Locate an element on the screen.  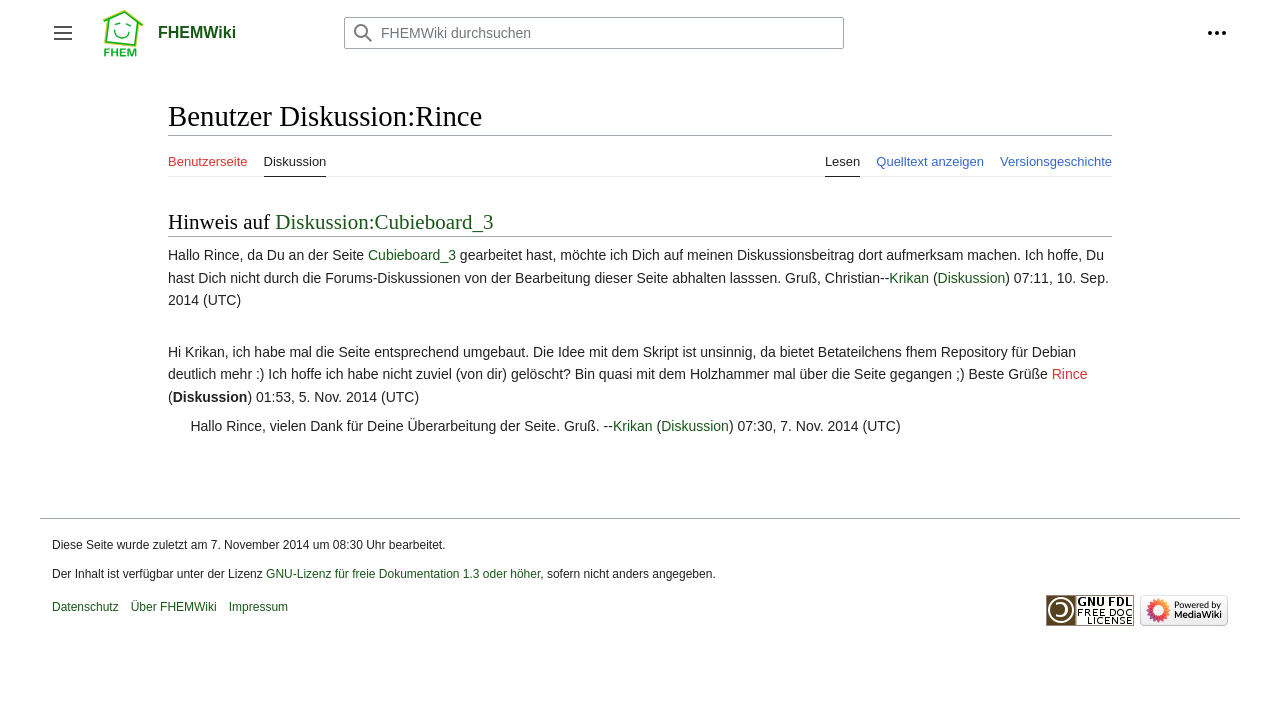
Diskussion is located at coordinates (972, 278).